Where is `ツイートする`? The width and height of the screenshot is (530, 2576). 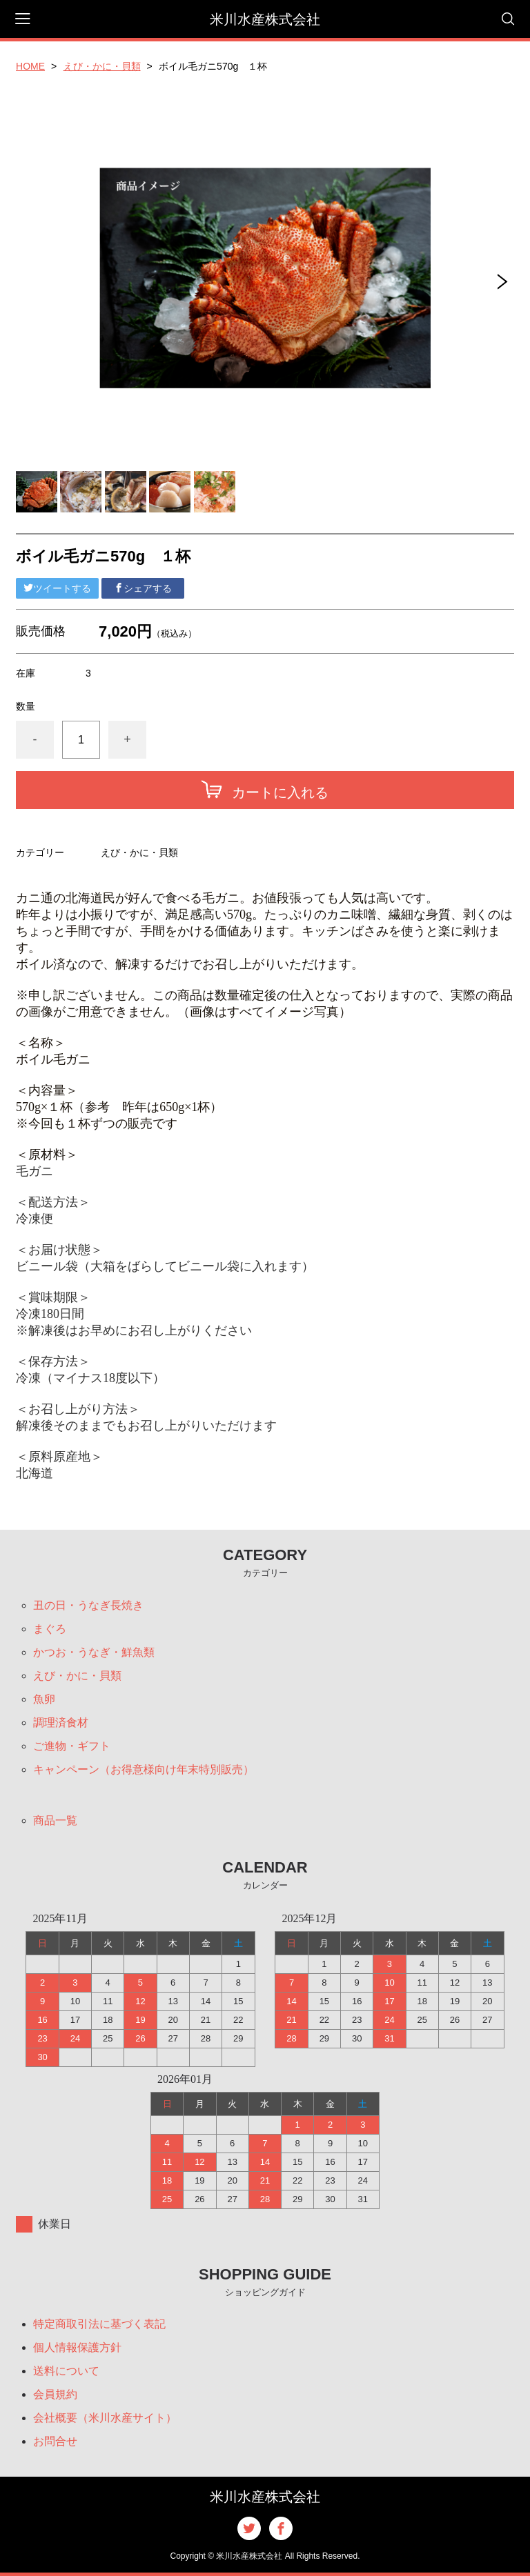 ツイートする is located at coordinates (57, 588).